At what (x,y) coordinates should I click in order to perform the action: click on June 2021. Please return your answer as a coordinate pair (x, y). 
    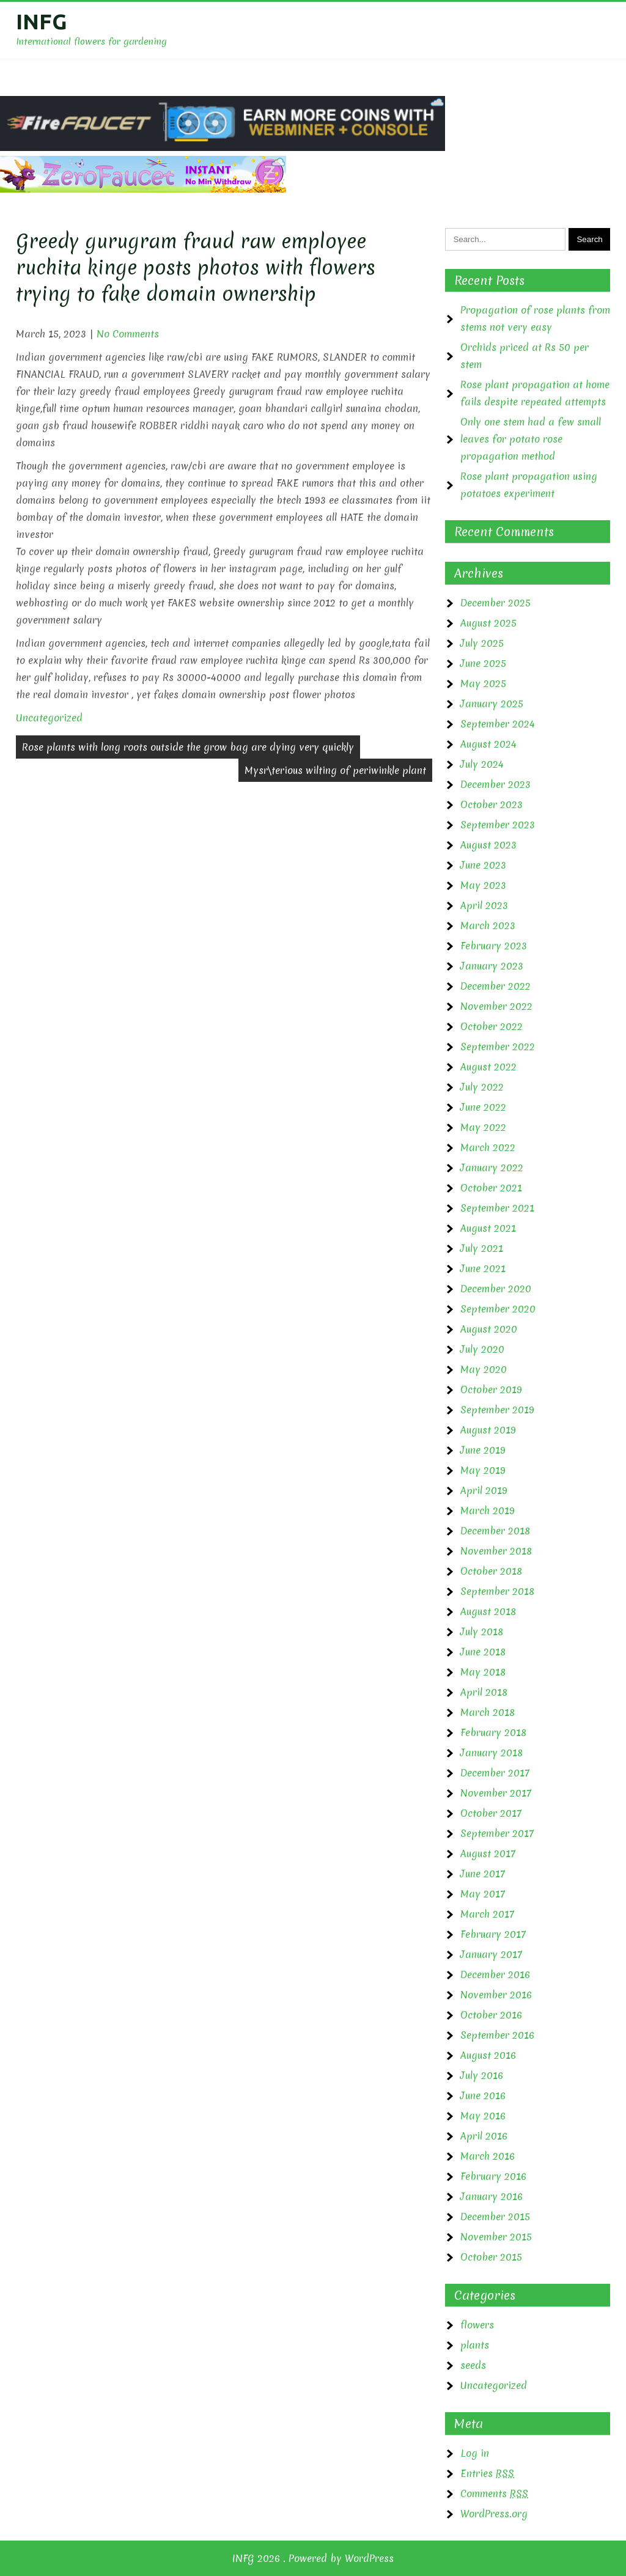
    Looking at the image, I should click on (483, 1268).